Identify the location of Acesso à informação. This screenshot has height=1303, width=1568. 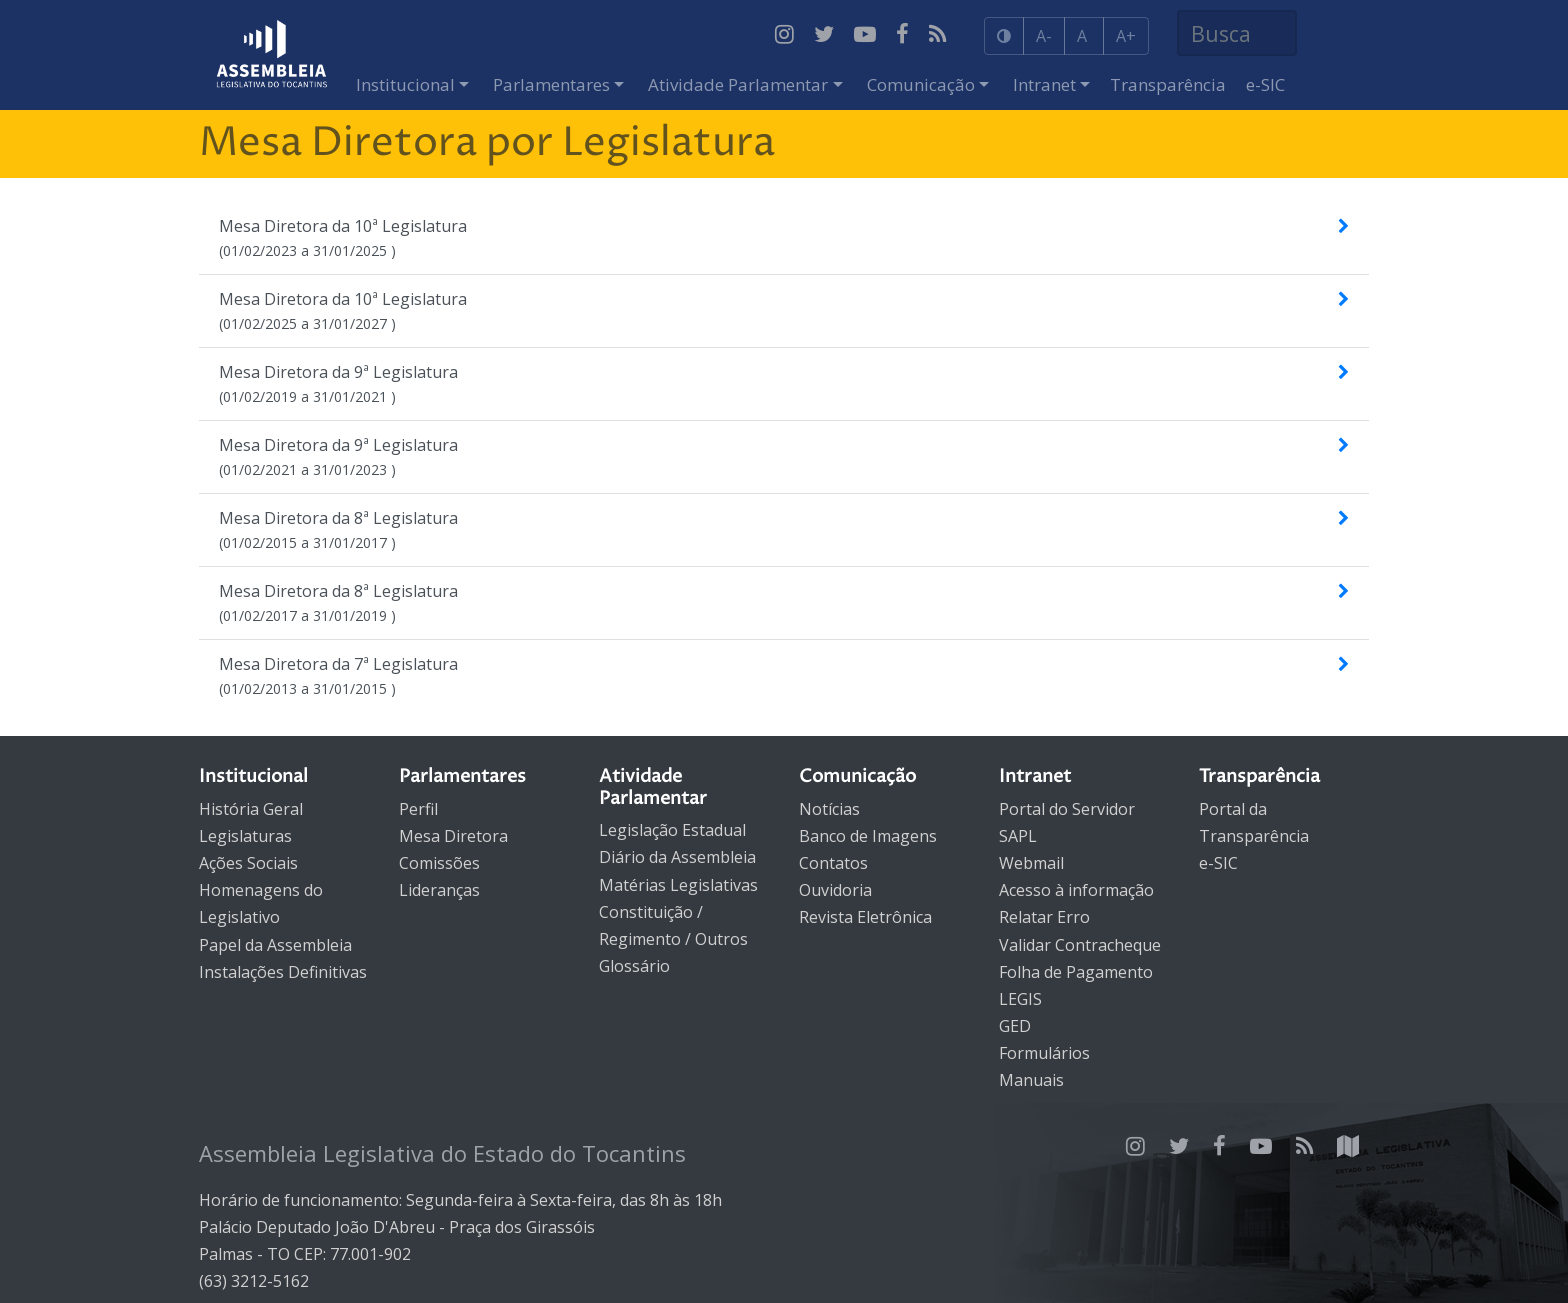
(1076, 890).